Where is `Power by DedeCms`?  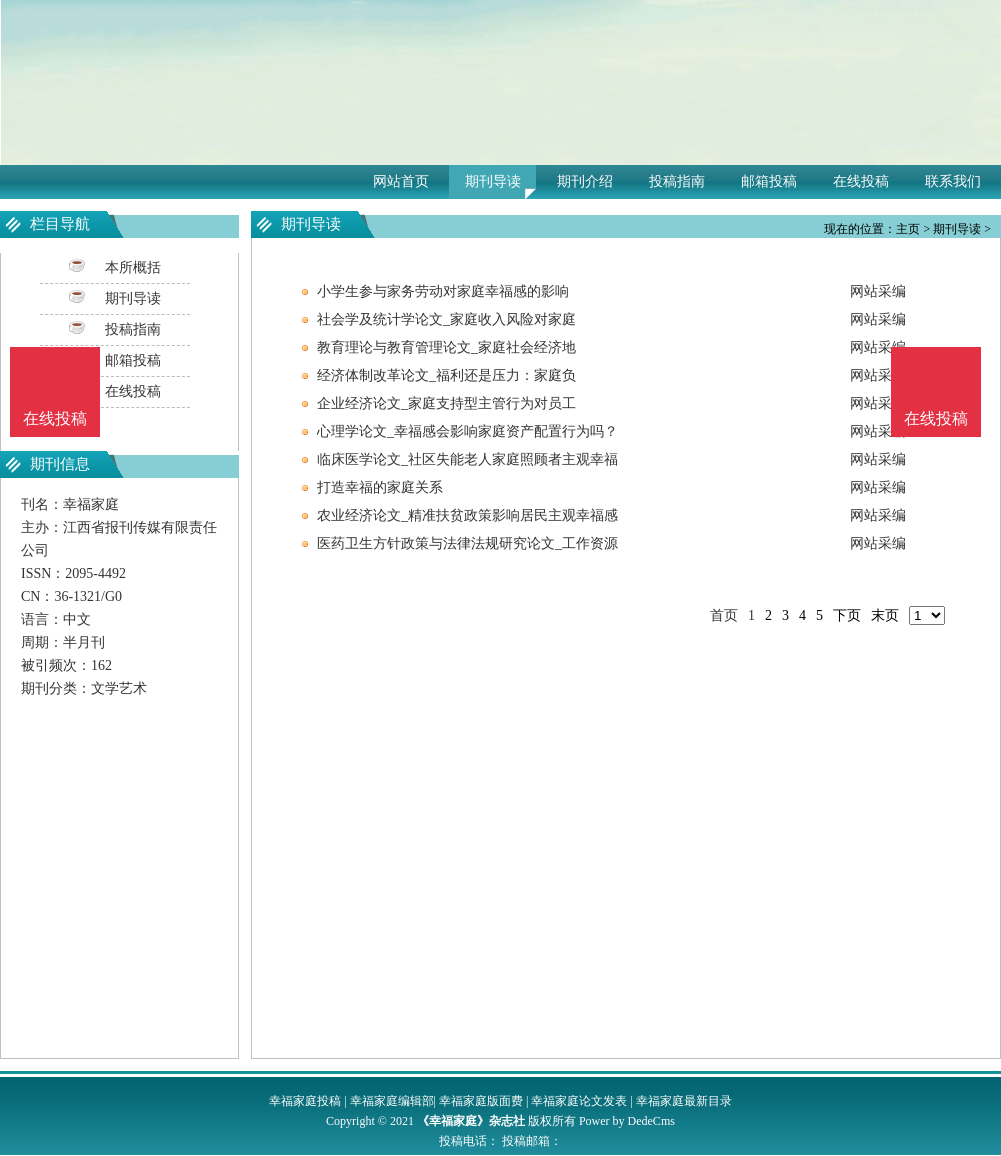
Power by DedeCms is located at coordinates (627, 1121).